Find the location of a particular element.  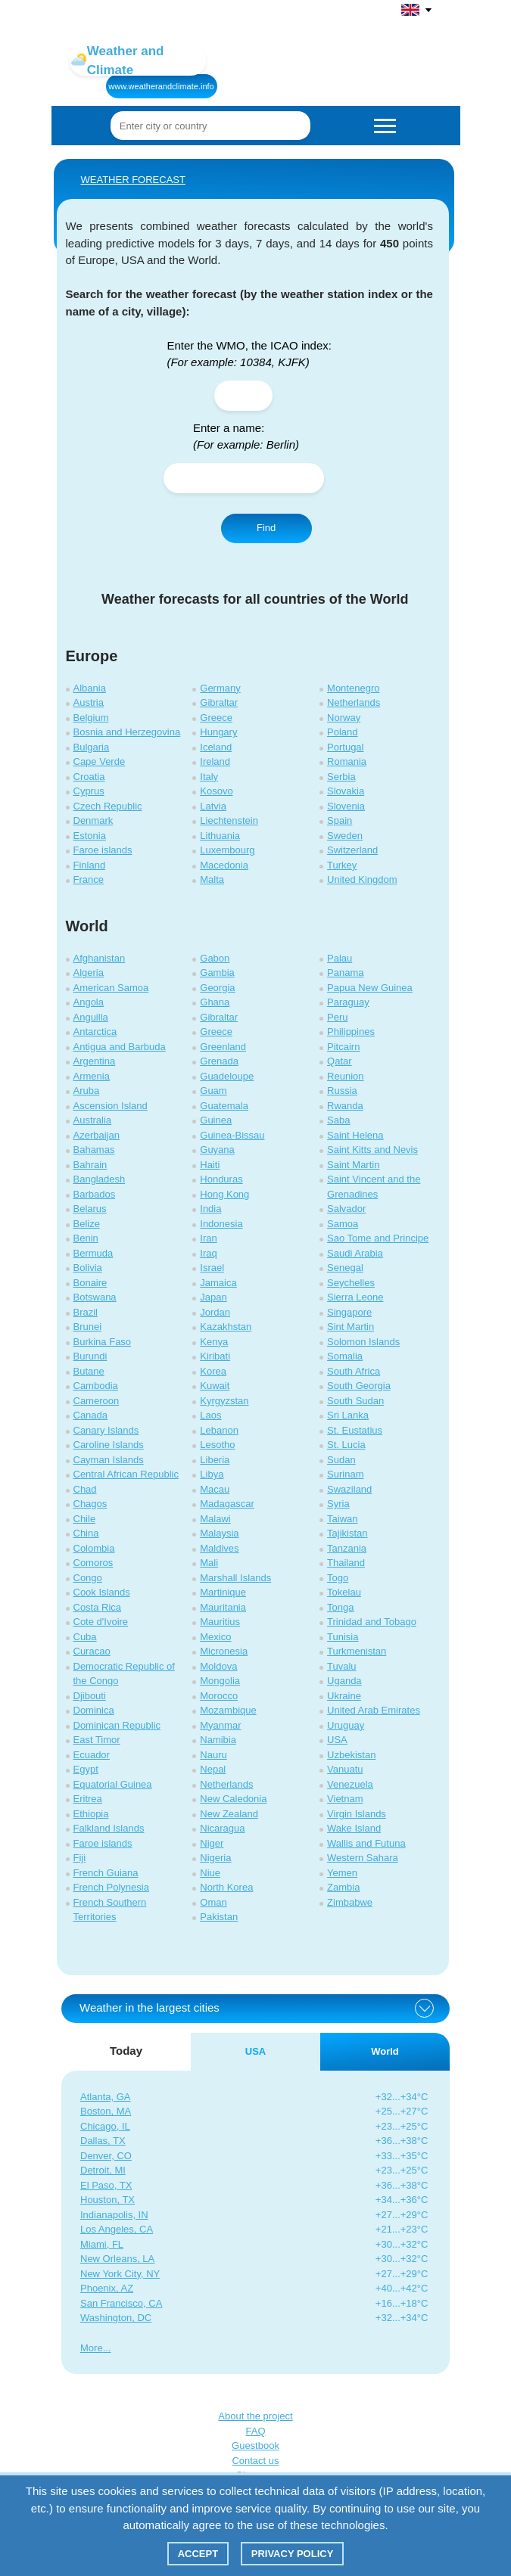

Oman is located at coordinates (213, 1902).